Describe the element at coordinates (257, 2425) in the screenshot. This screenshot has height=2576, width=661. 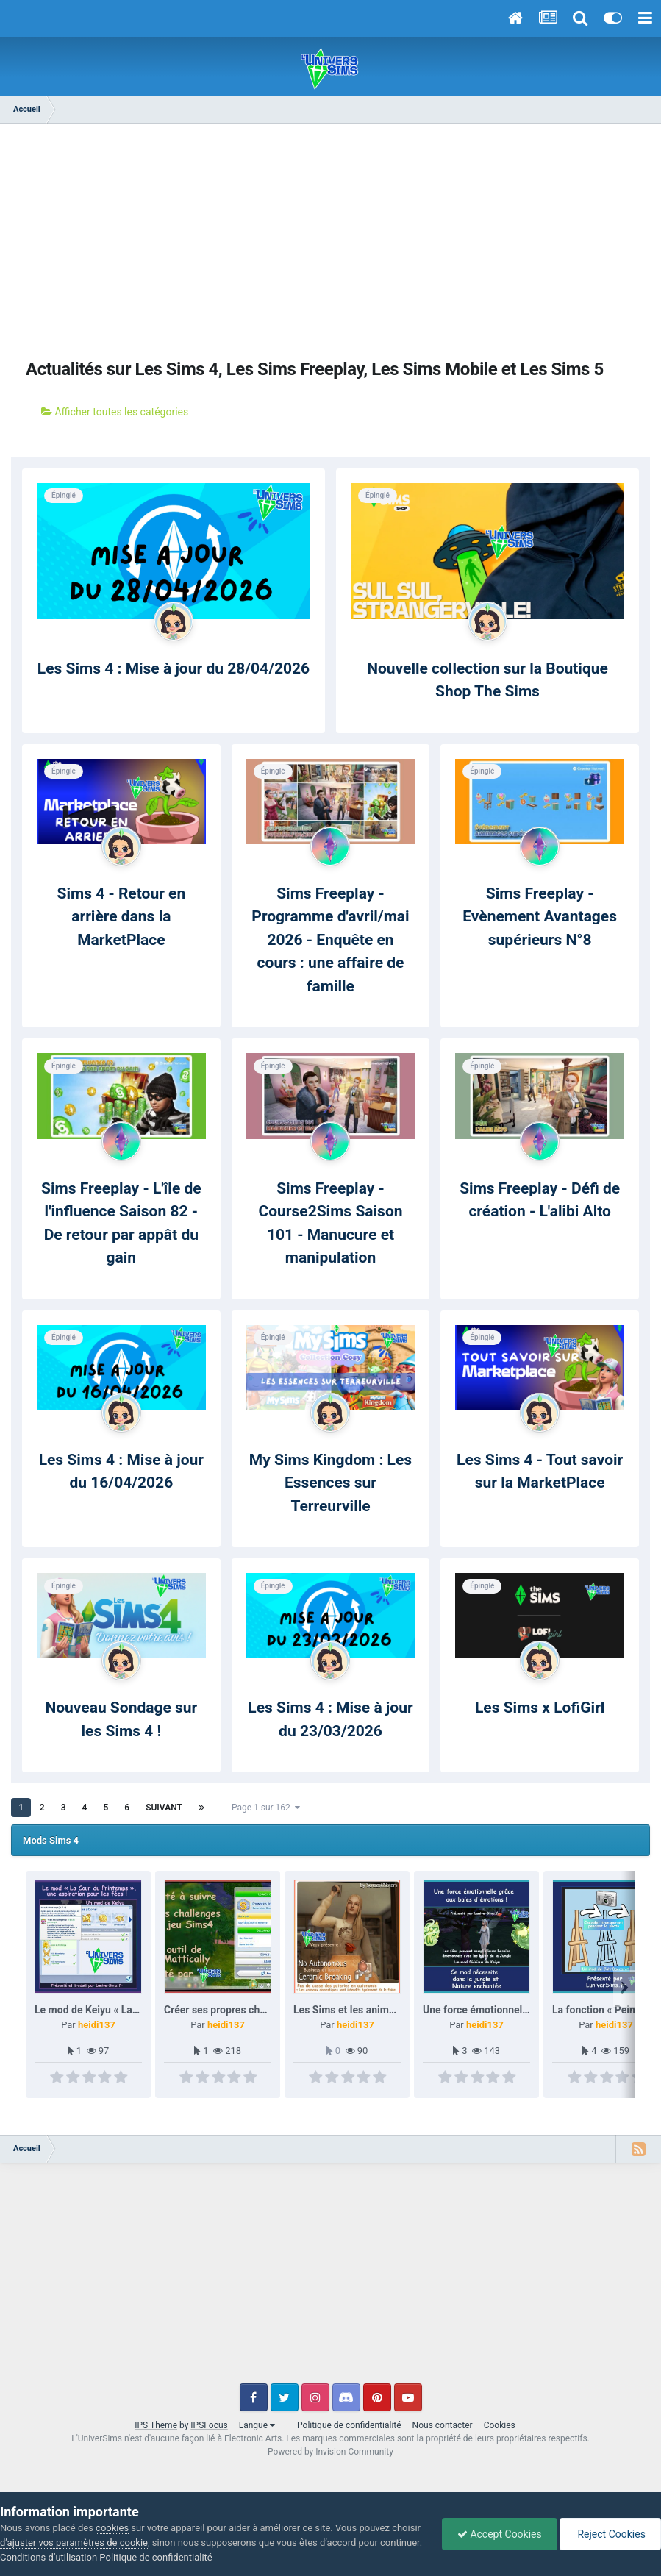
I see `Langue` at that location.